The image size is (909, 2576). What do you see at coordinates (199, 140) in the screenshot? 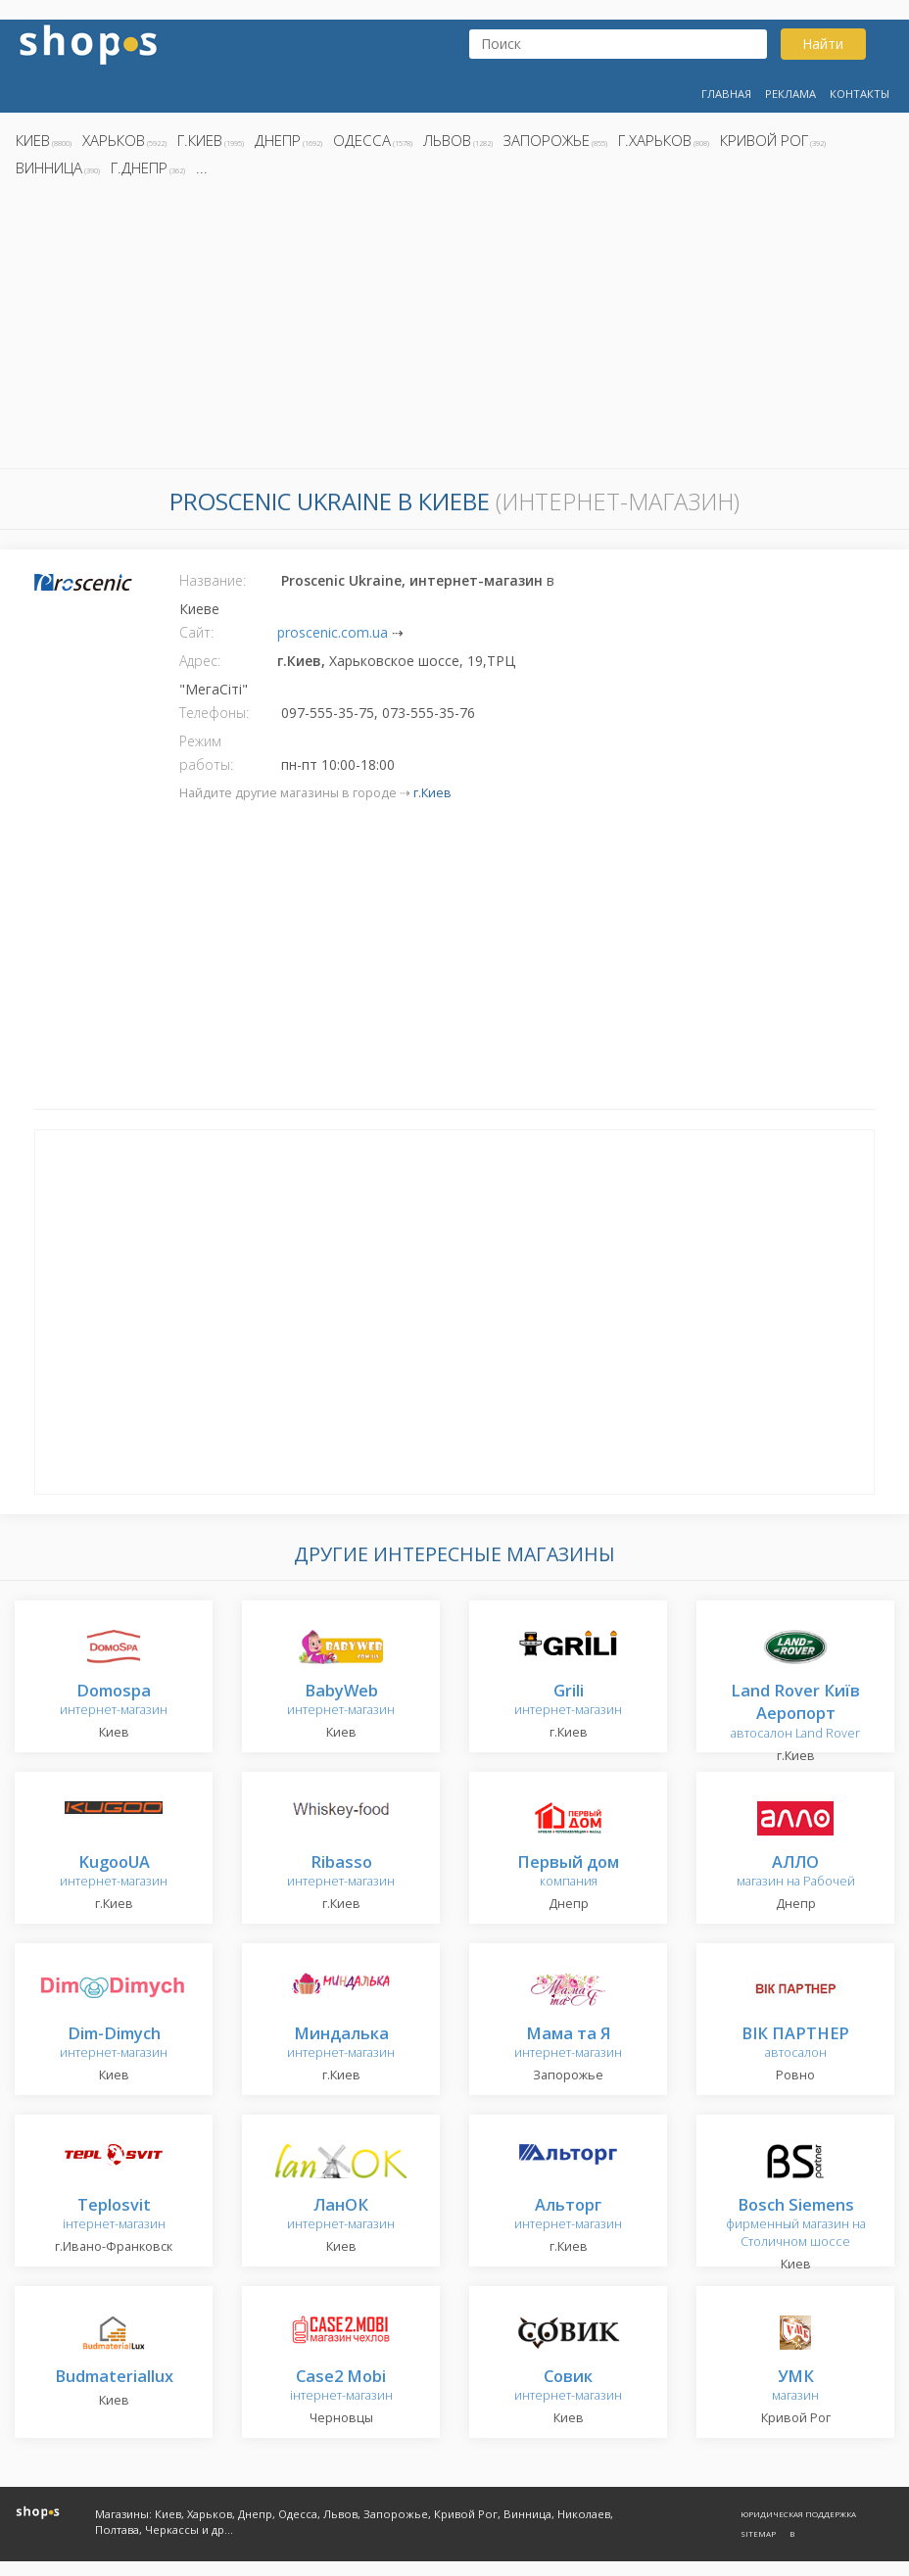
I see `г.Киев` at bounding box center [199, 140].